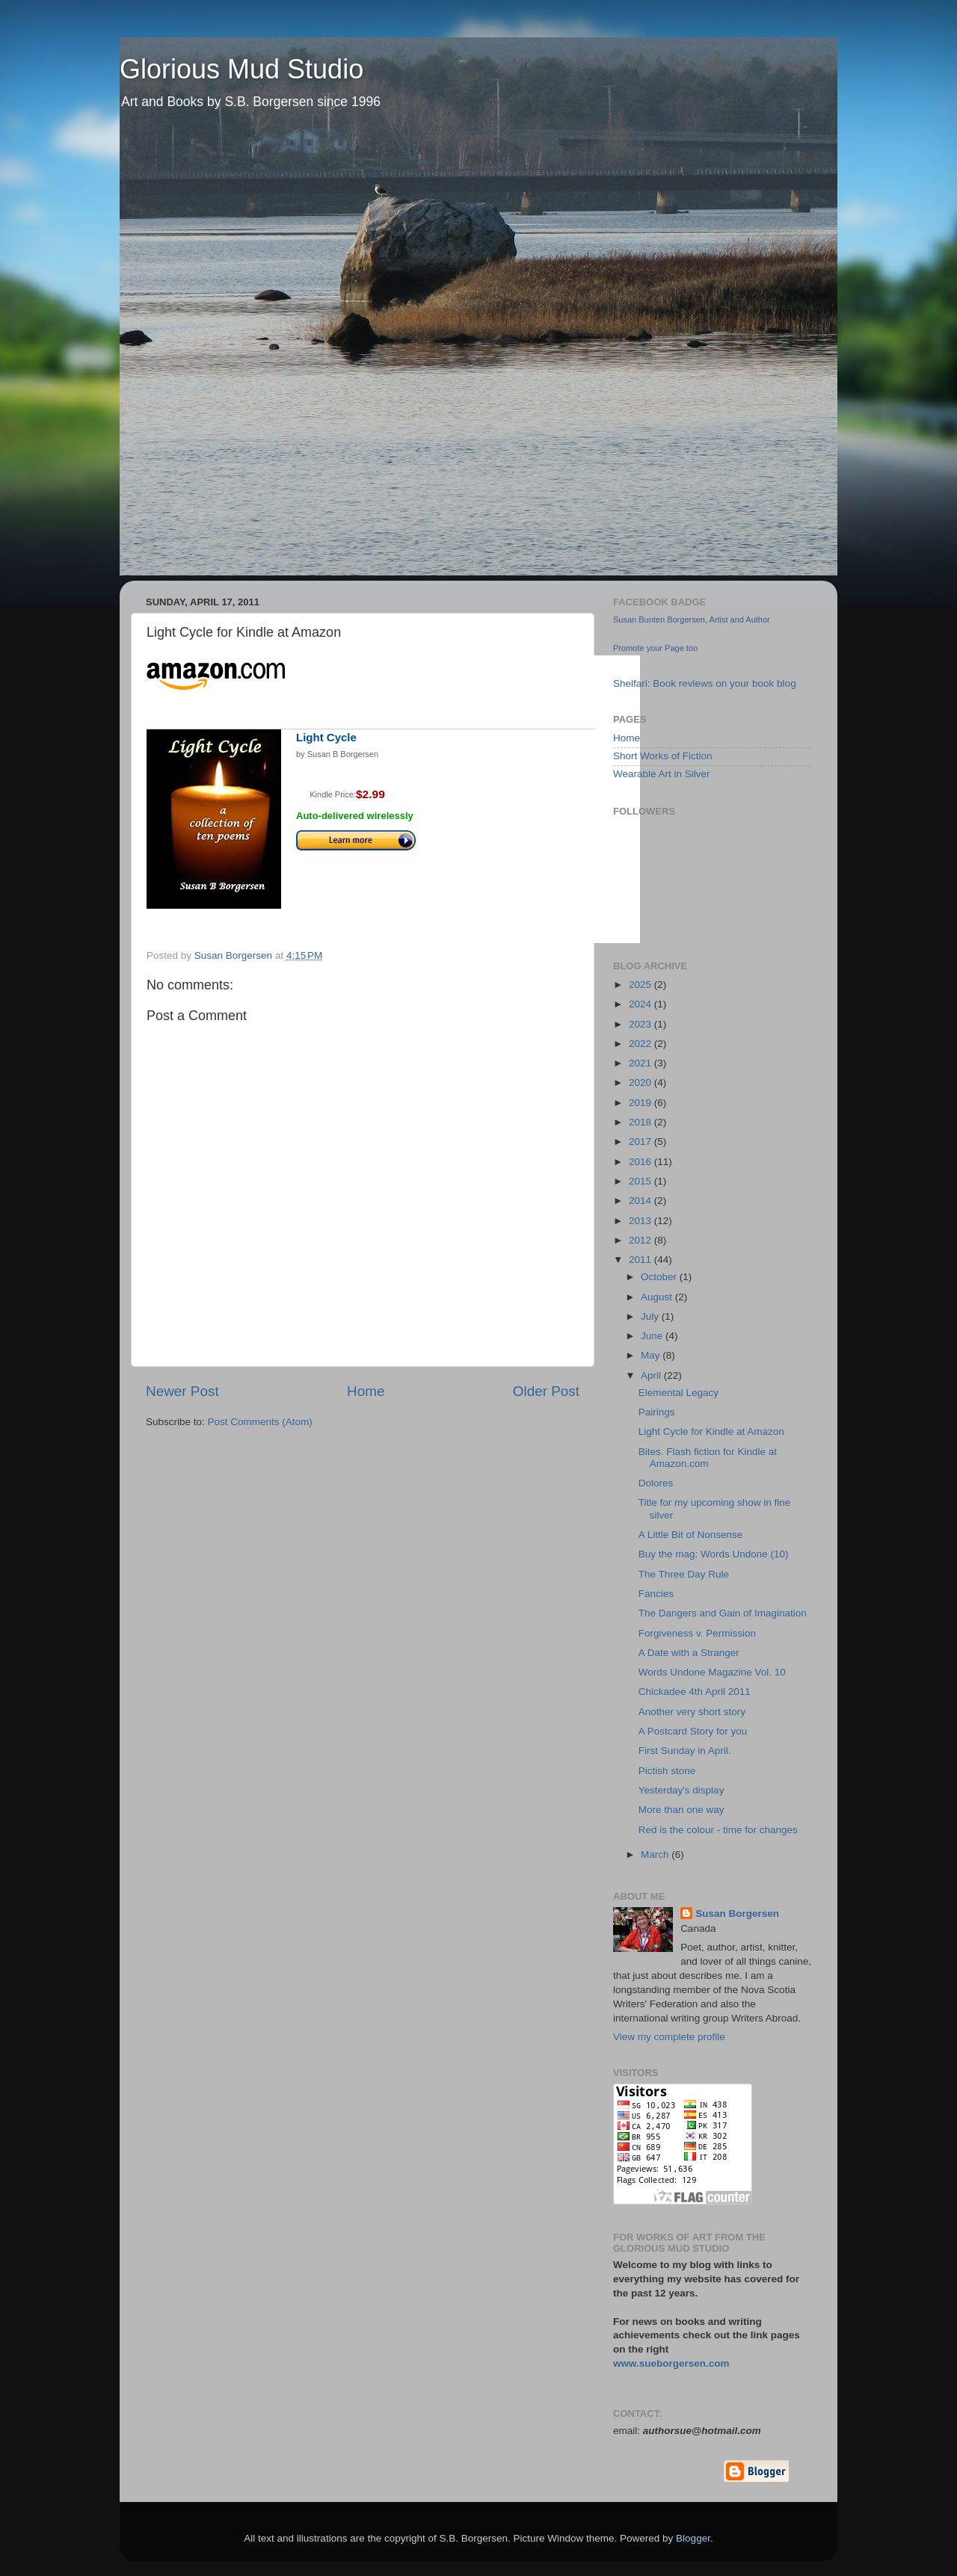 The width and height of the screenshot is (957, 2576). Describe the element at coordinates (641, 1220) in the screenshot. I see `2013` at that location.